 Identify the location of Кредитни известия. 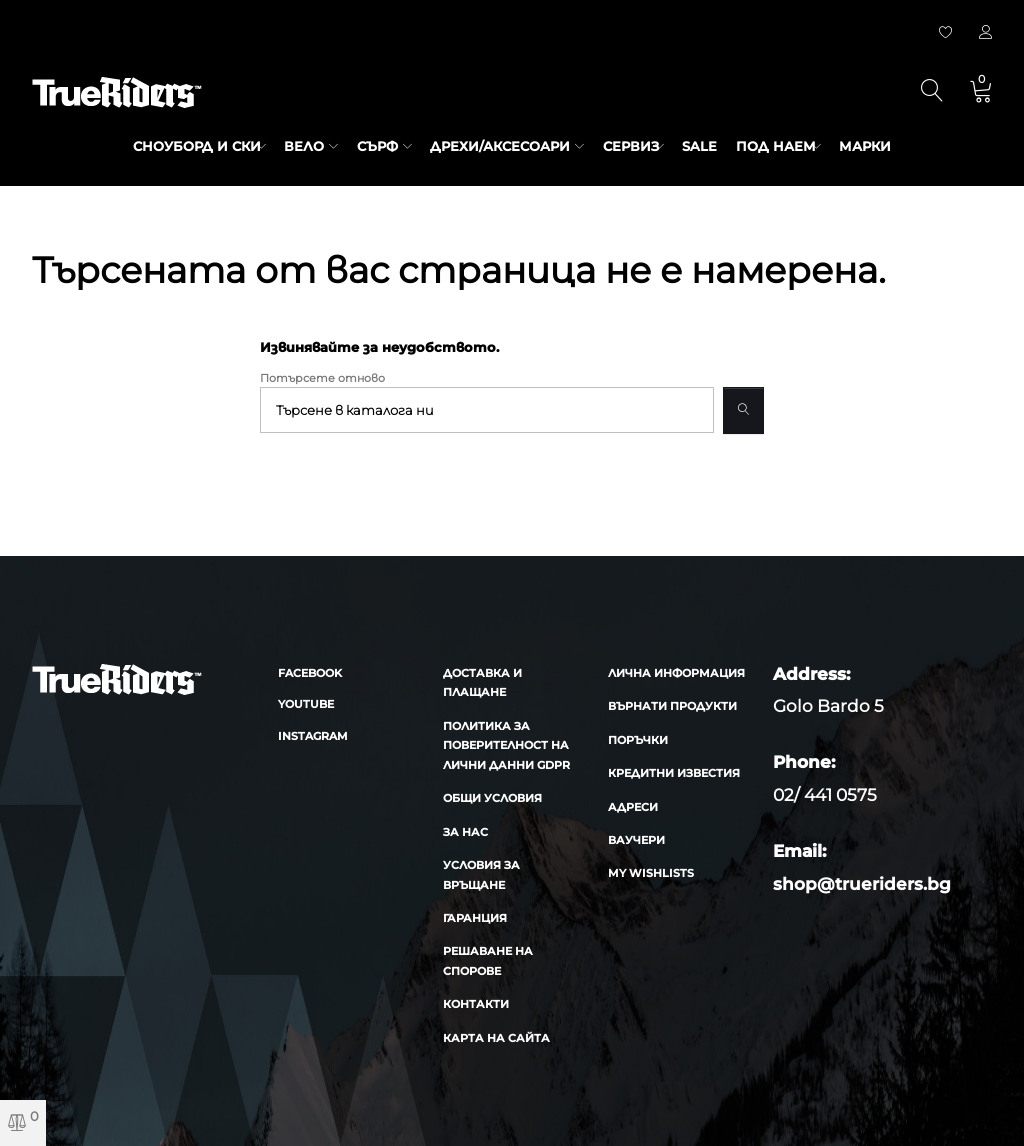
(674, 773).